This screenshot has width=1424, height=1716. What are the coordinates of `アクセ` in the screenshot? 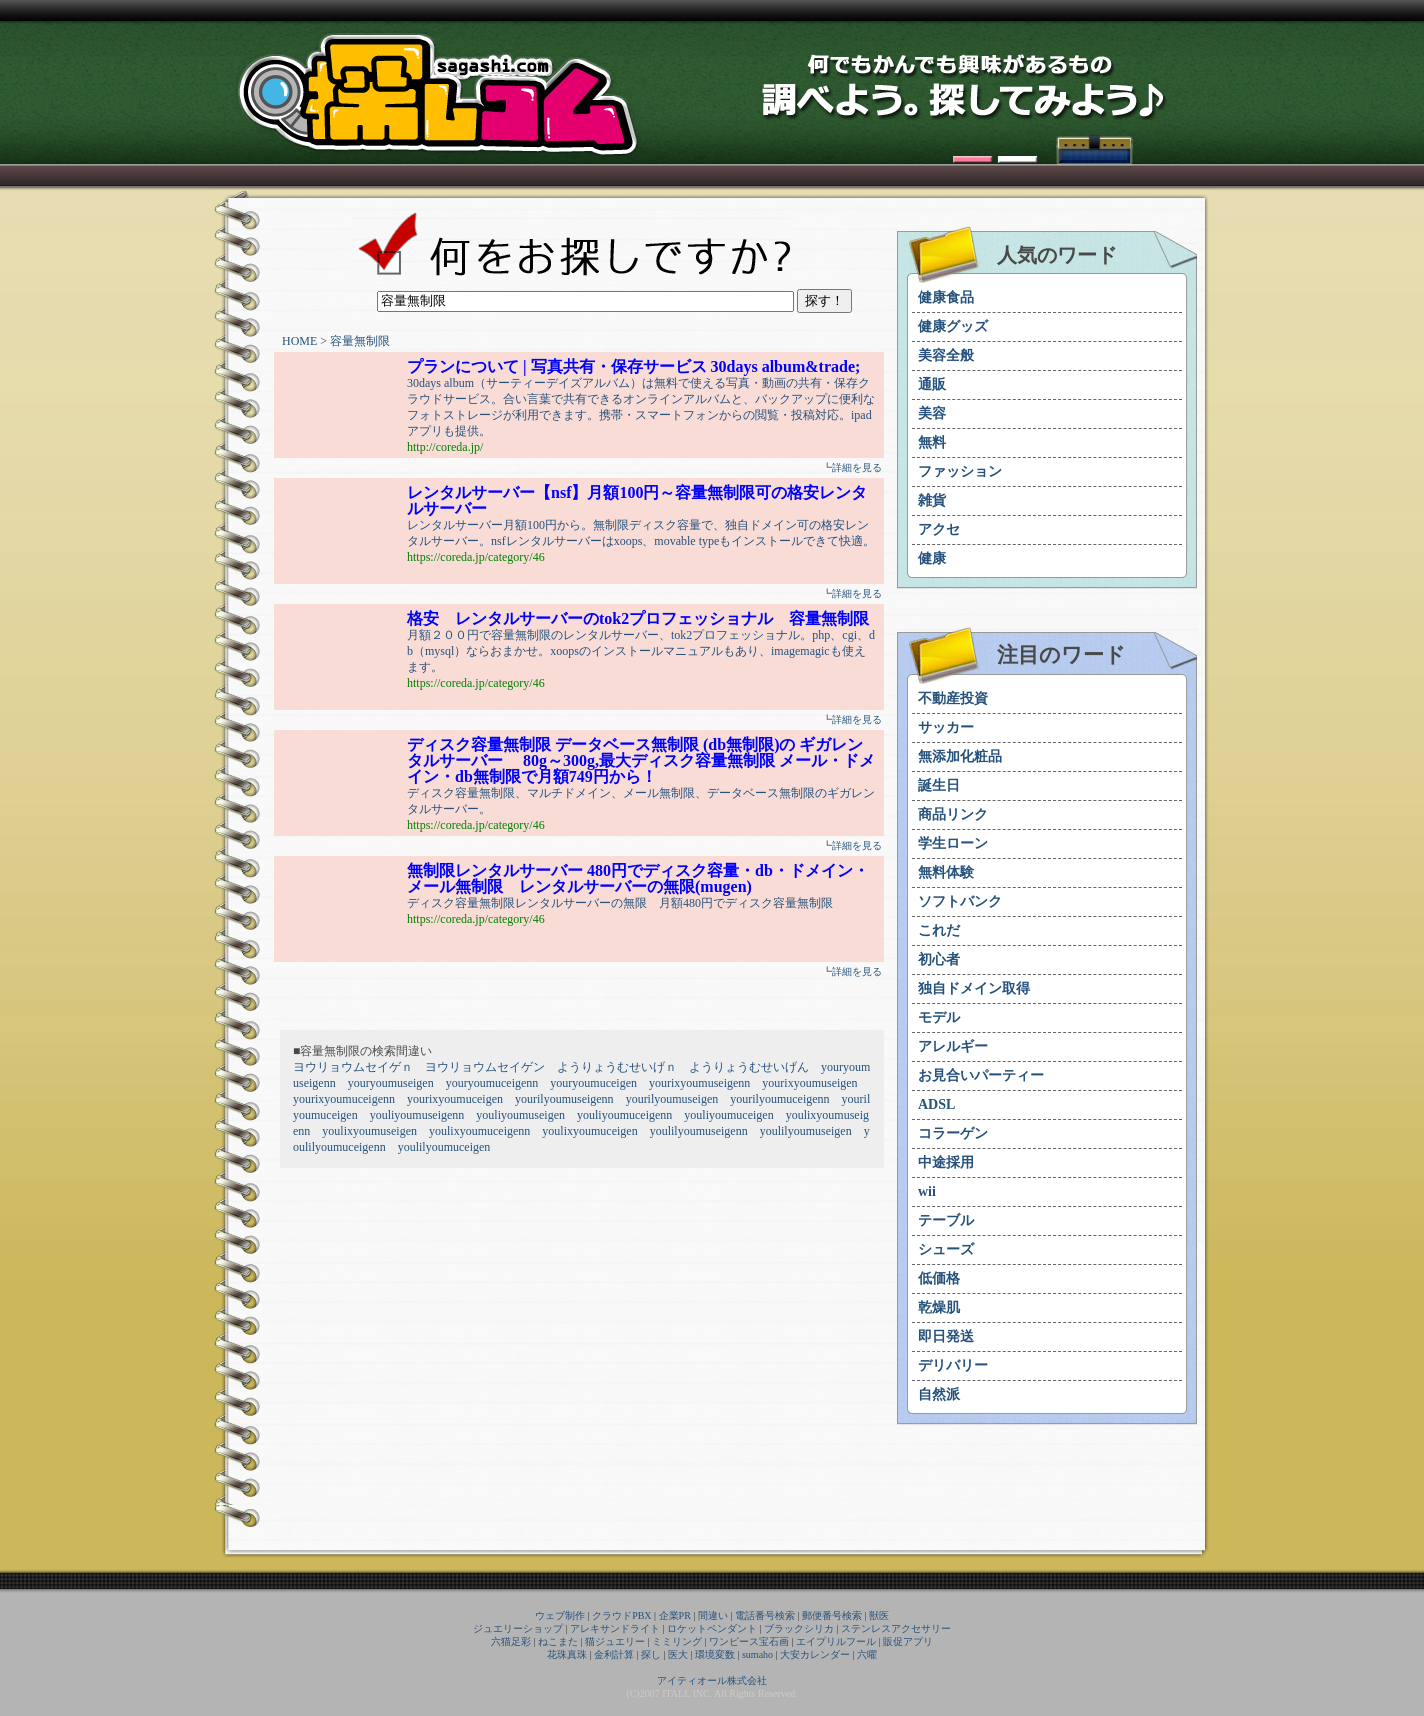 It's located at (939, 529).